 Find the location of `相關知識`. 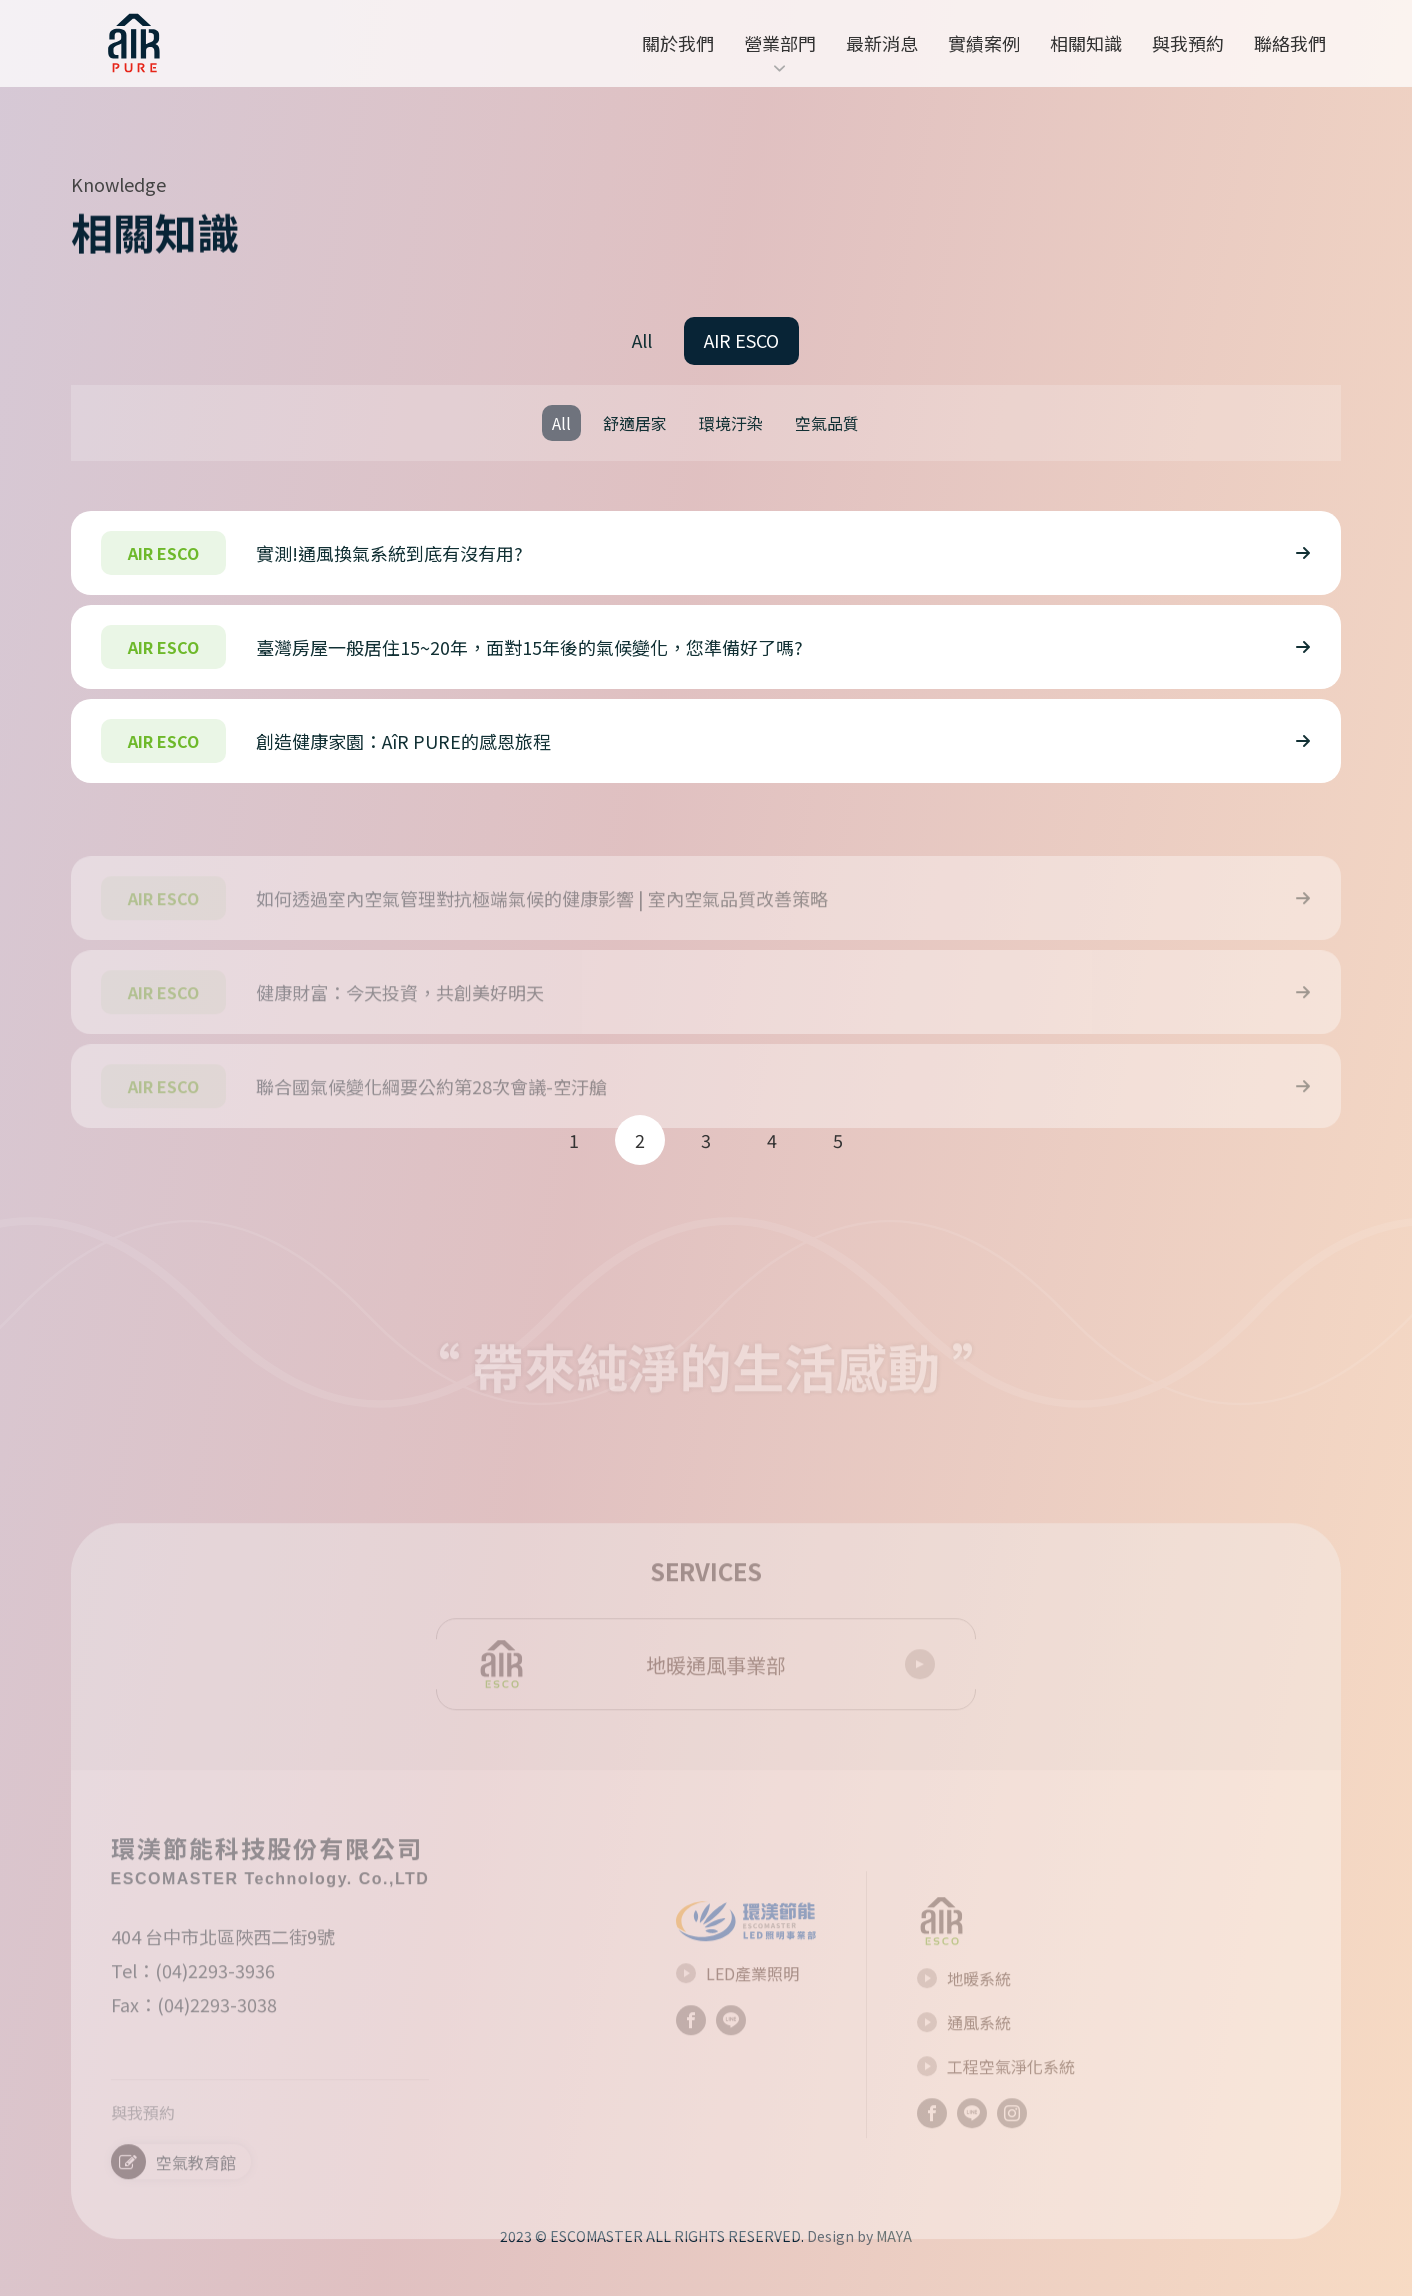

相關知識 is located at coordinates (1086, 43).